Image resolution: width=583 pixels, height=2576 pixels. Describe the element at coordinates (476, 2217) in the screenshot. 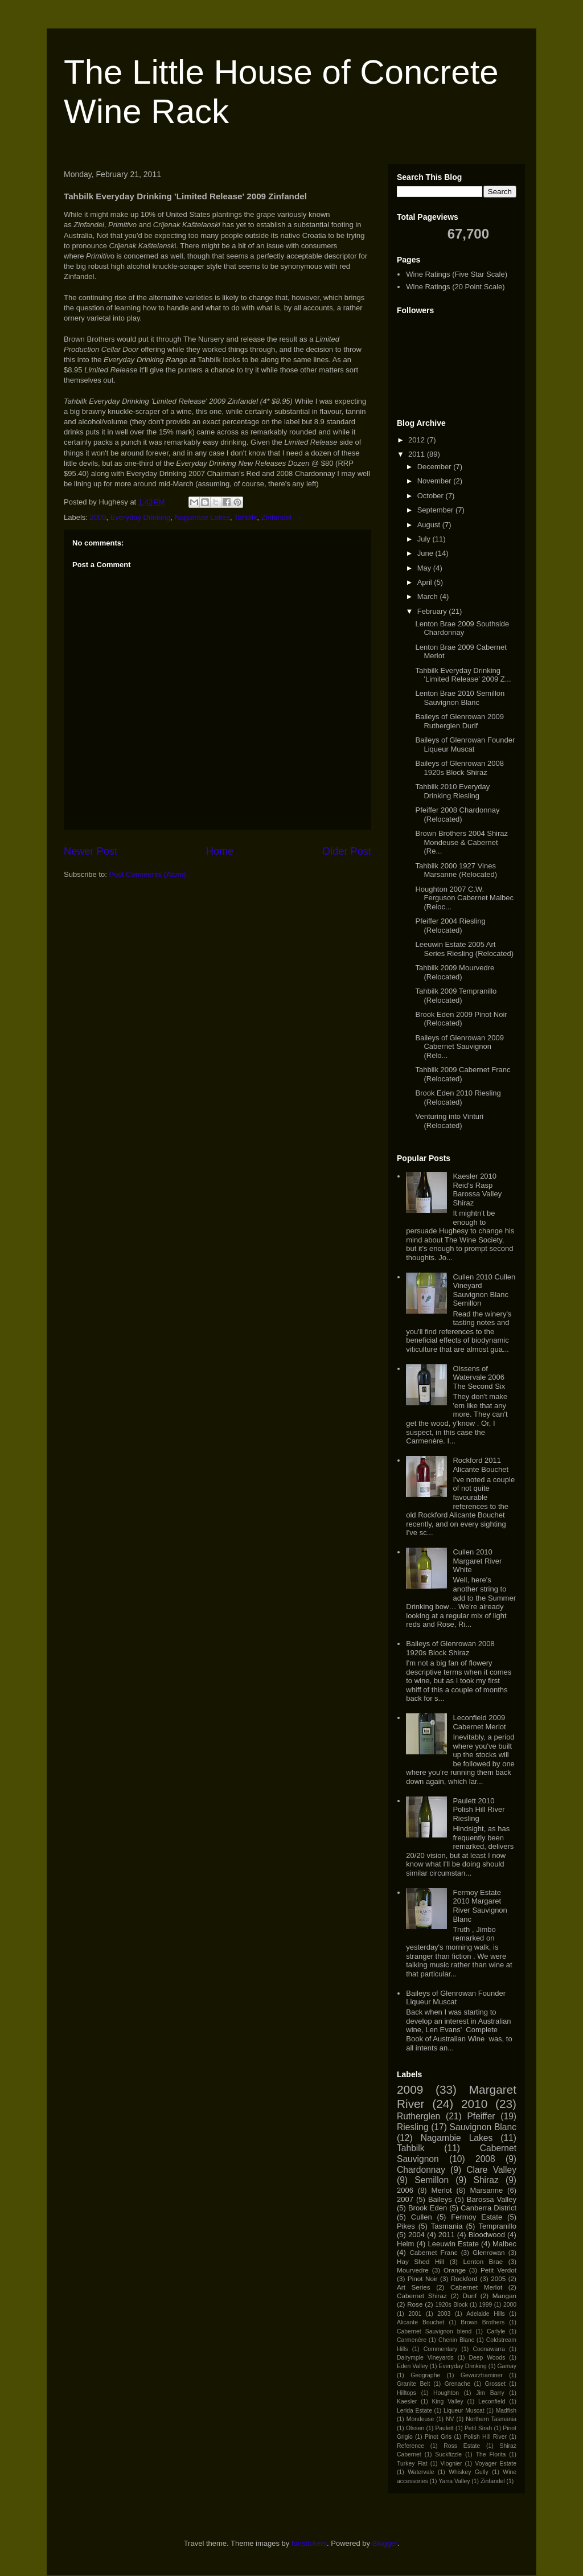

I see `Fermoy Estate` at that location.